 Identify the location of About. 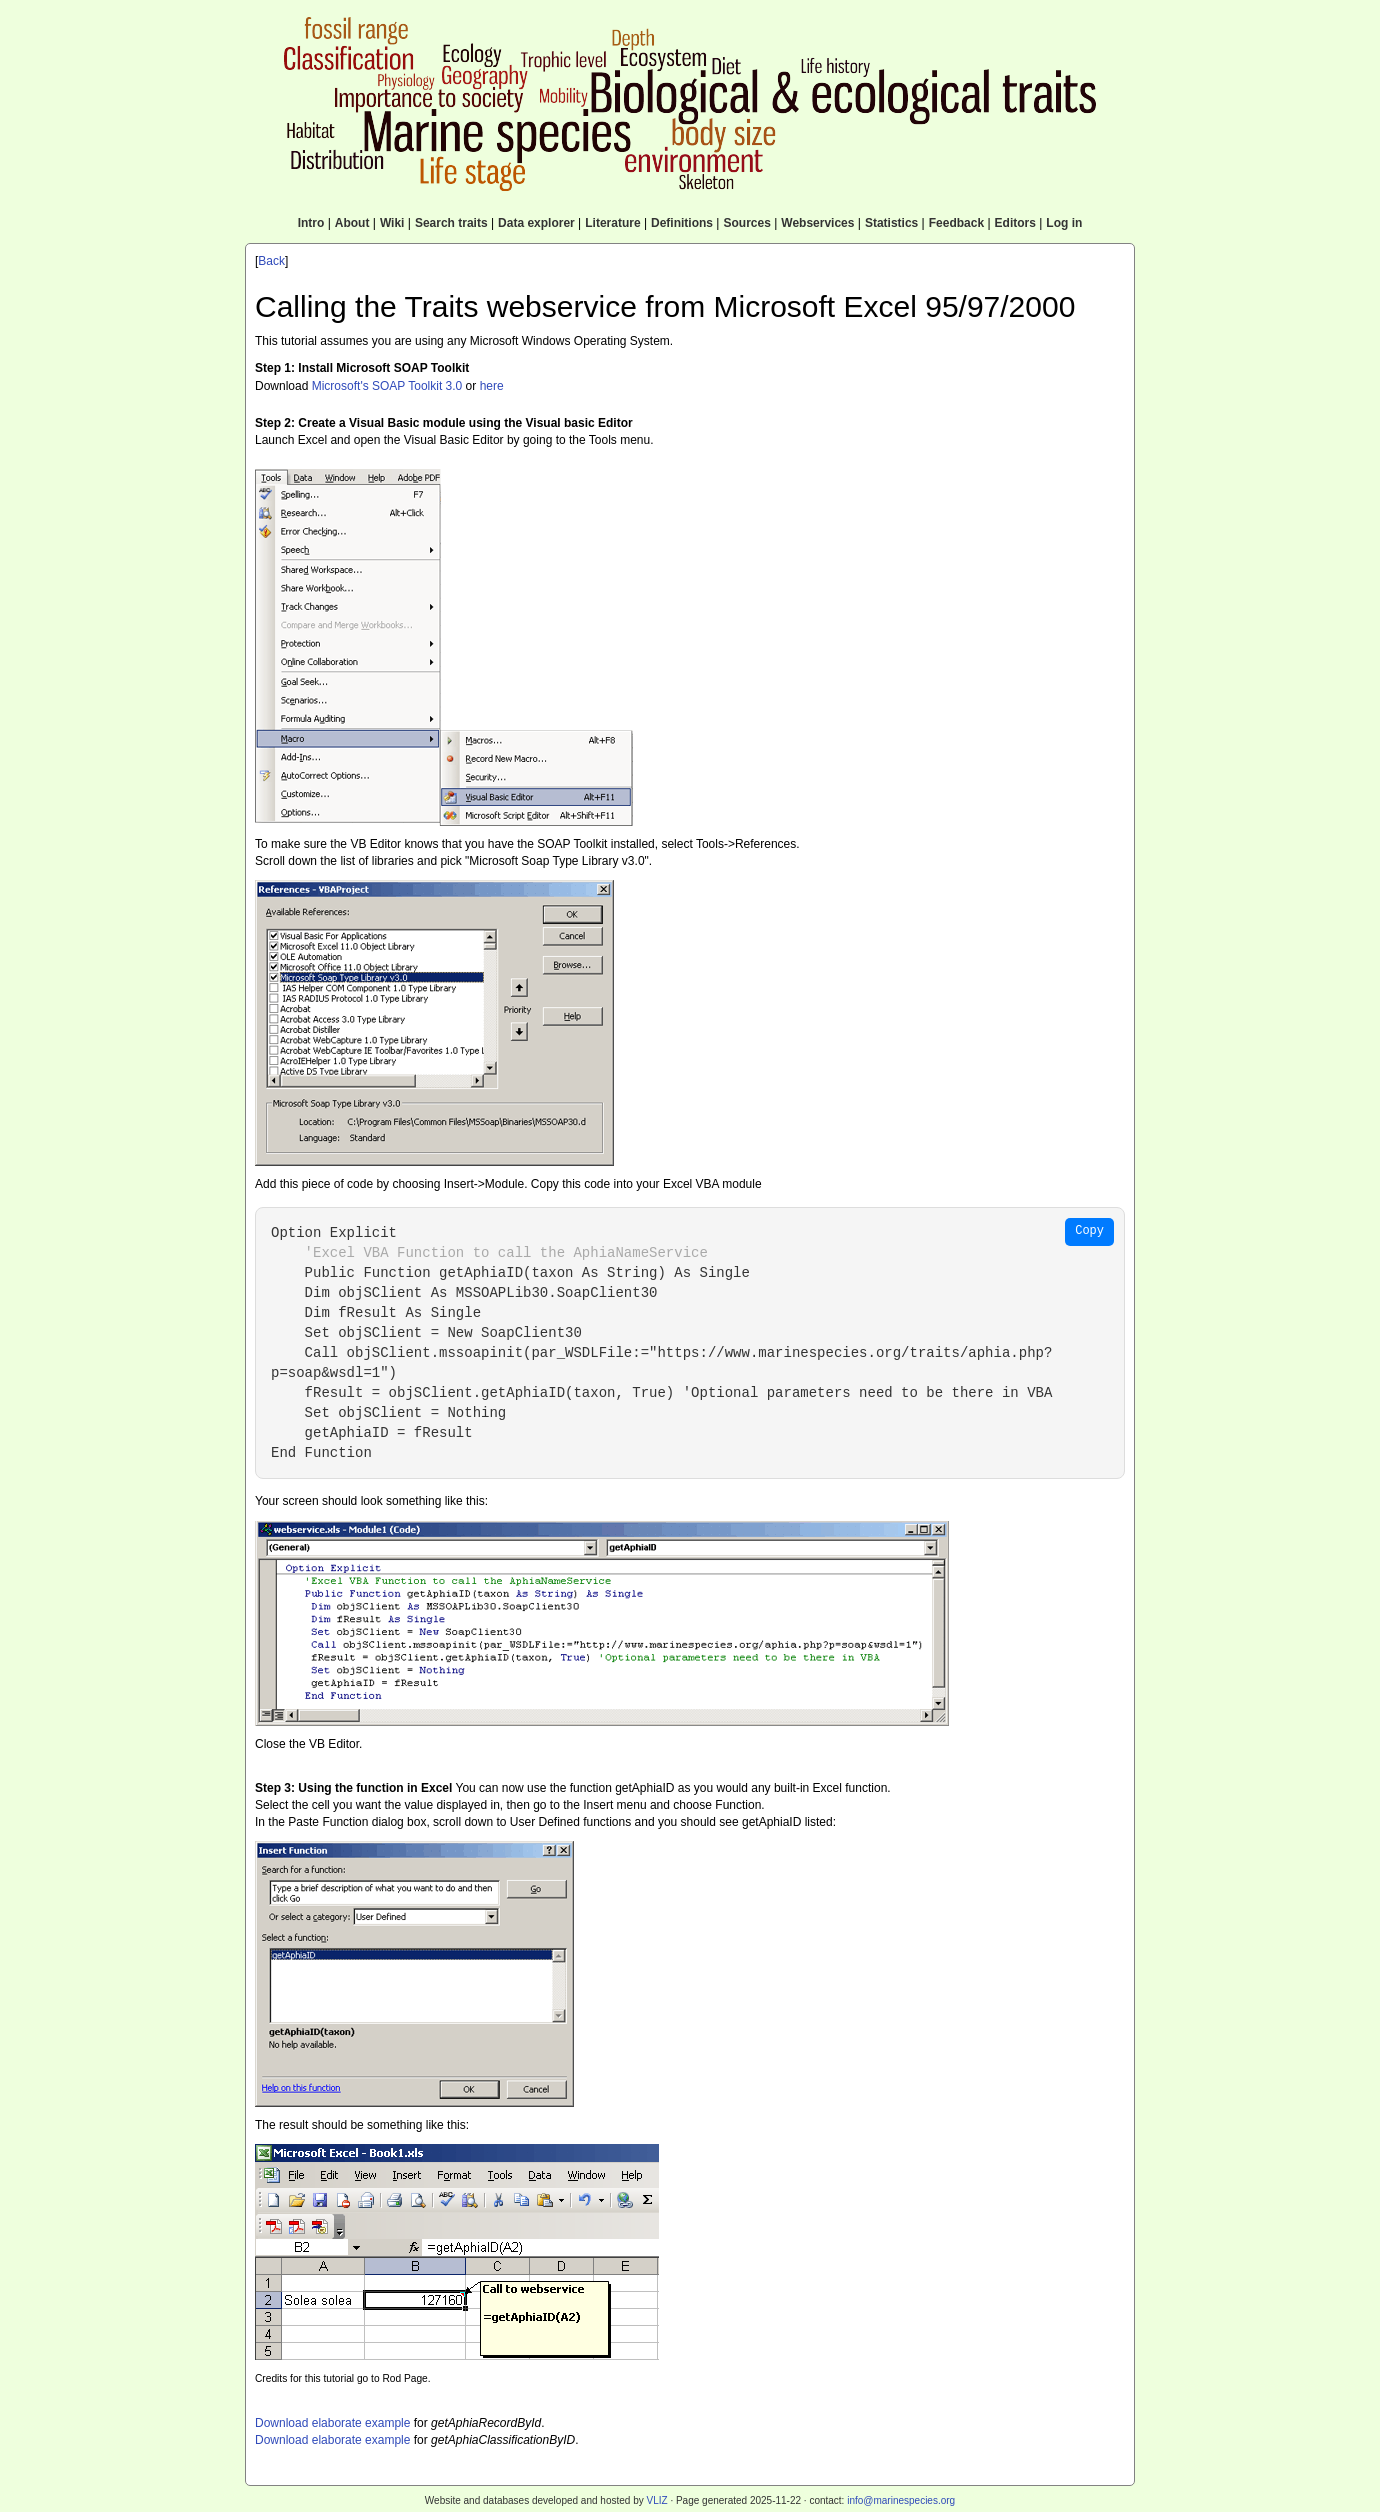
(352, 223).